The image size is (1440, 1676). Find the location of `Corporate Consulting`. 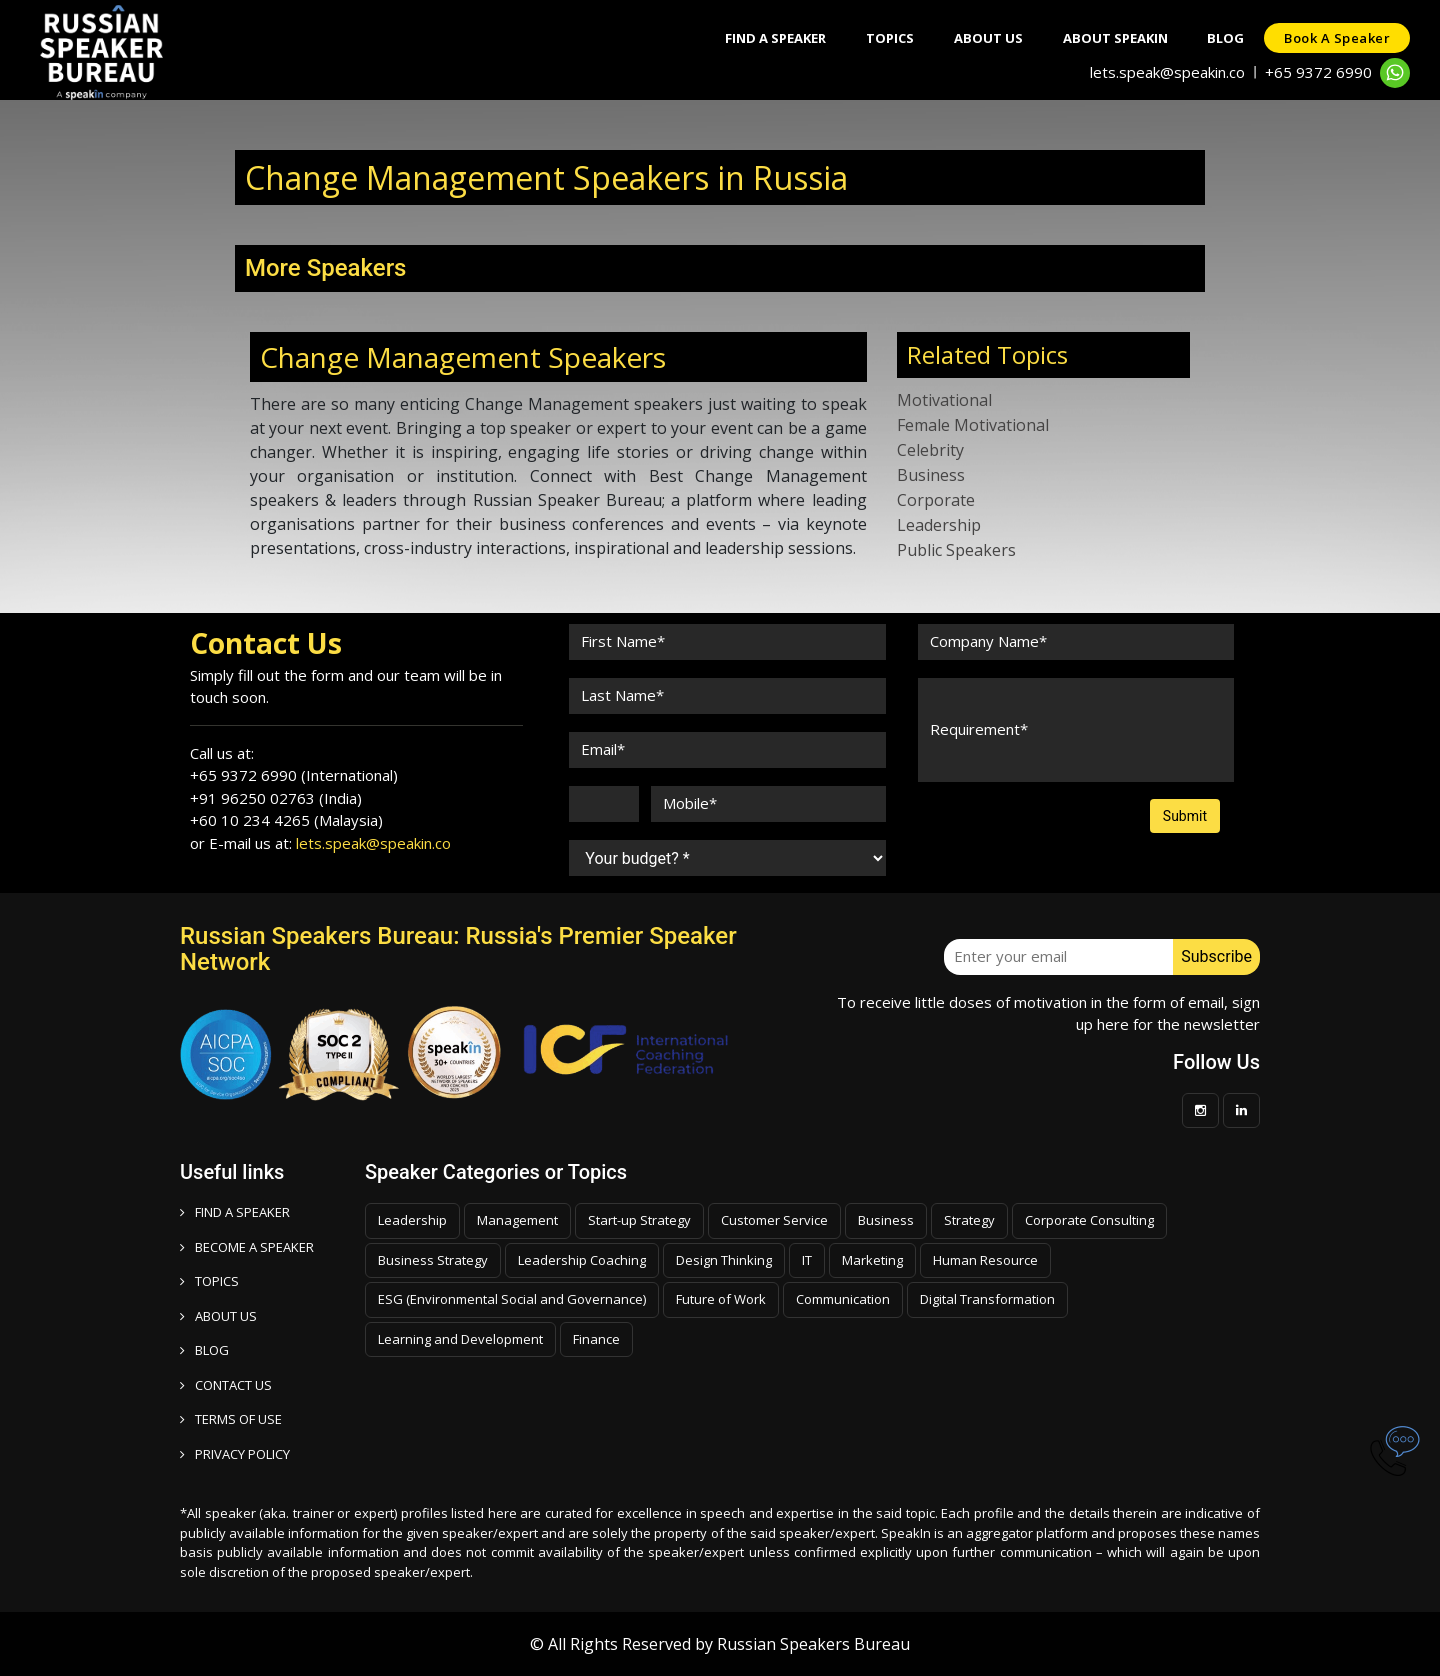

Corporate Consulting is located at coordinates (1089, 1220).